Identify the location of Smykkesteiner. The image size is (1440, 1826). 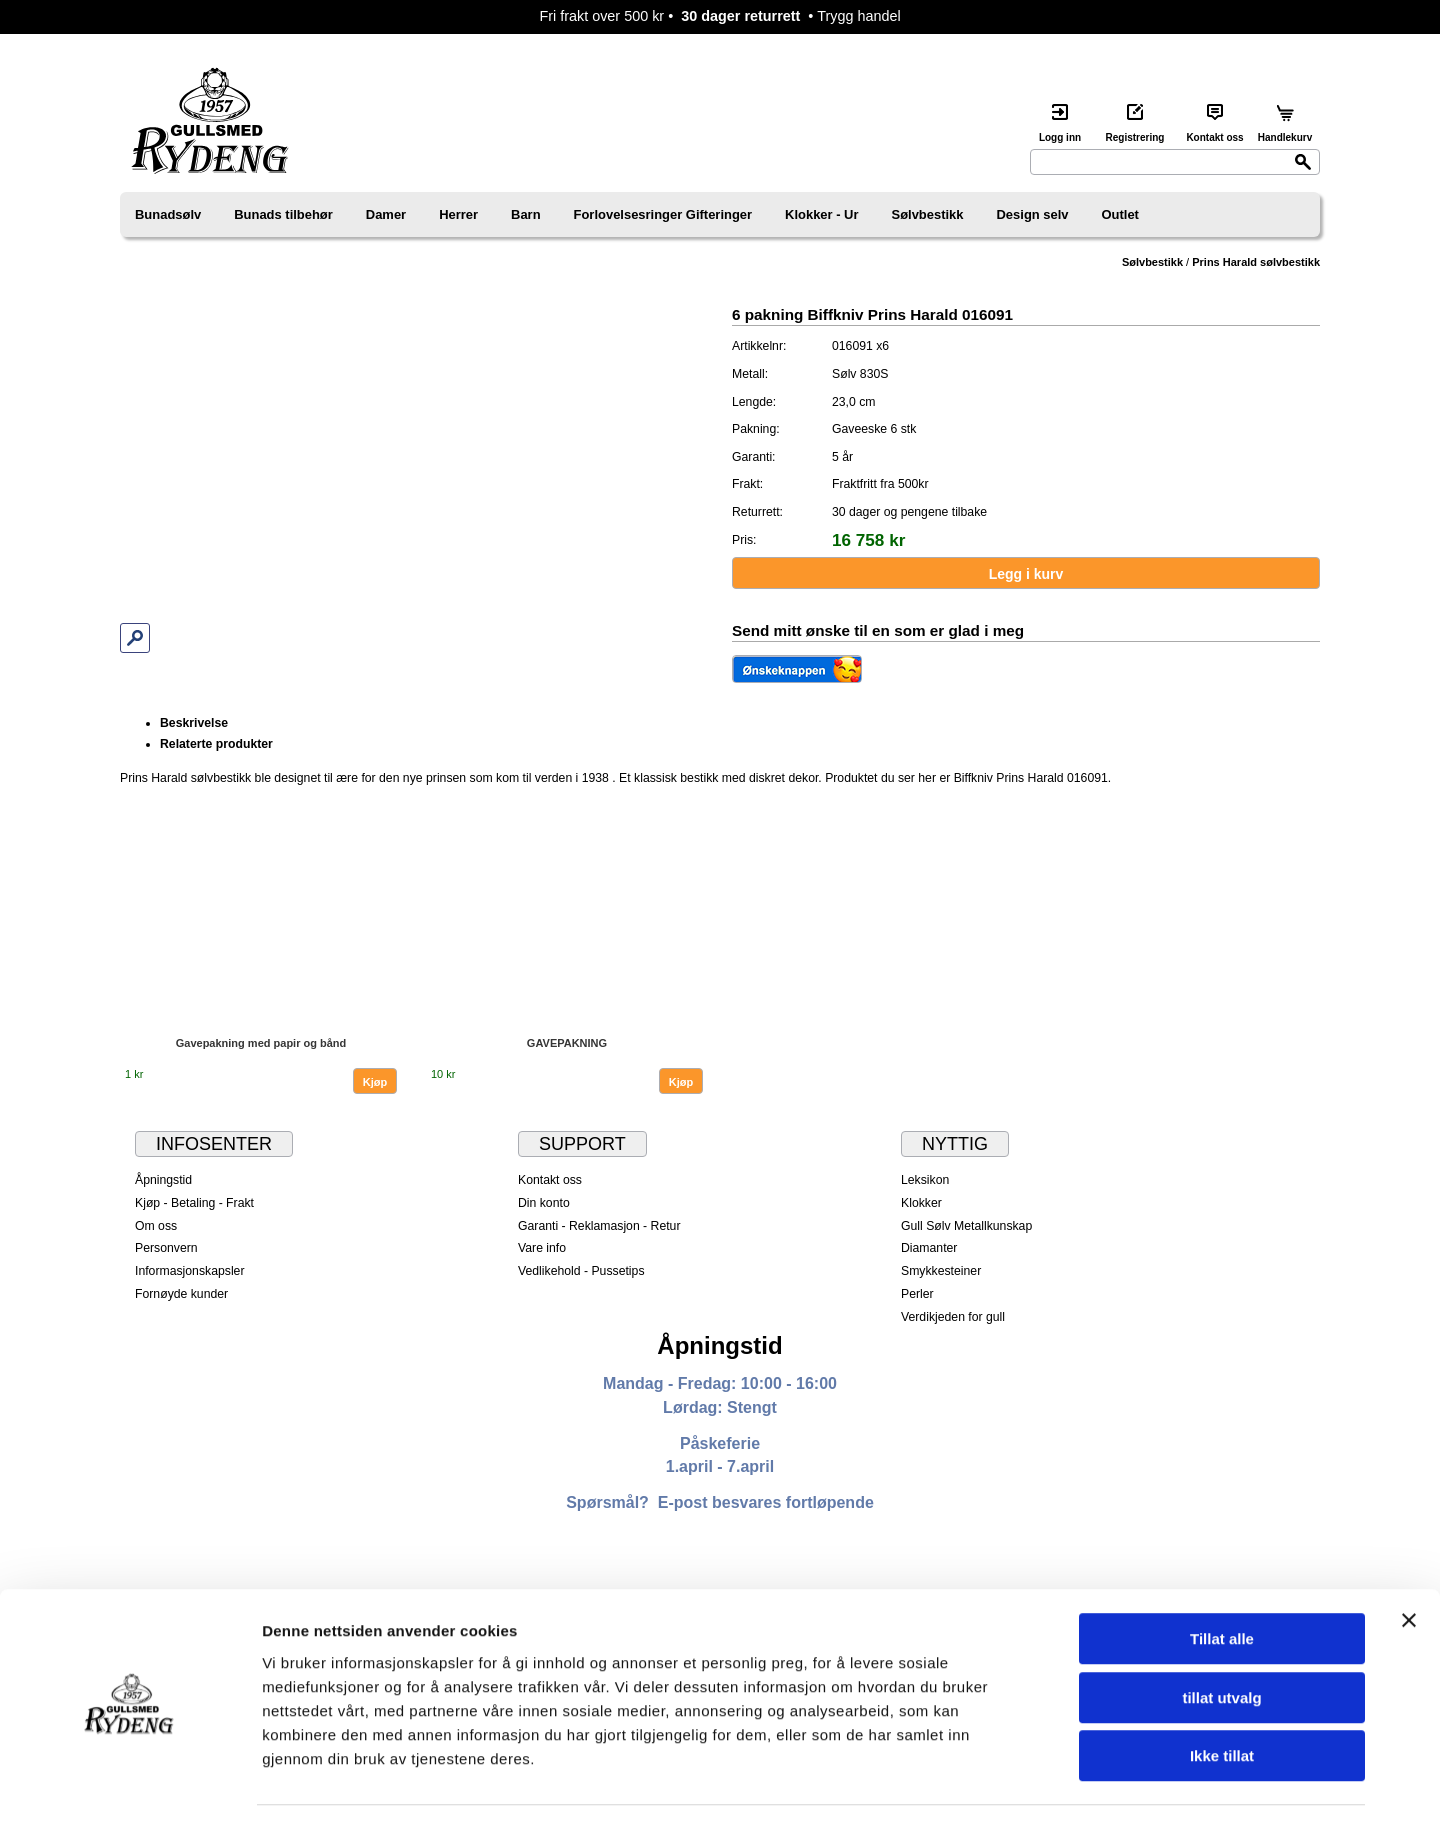
(941, 1271).